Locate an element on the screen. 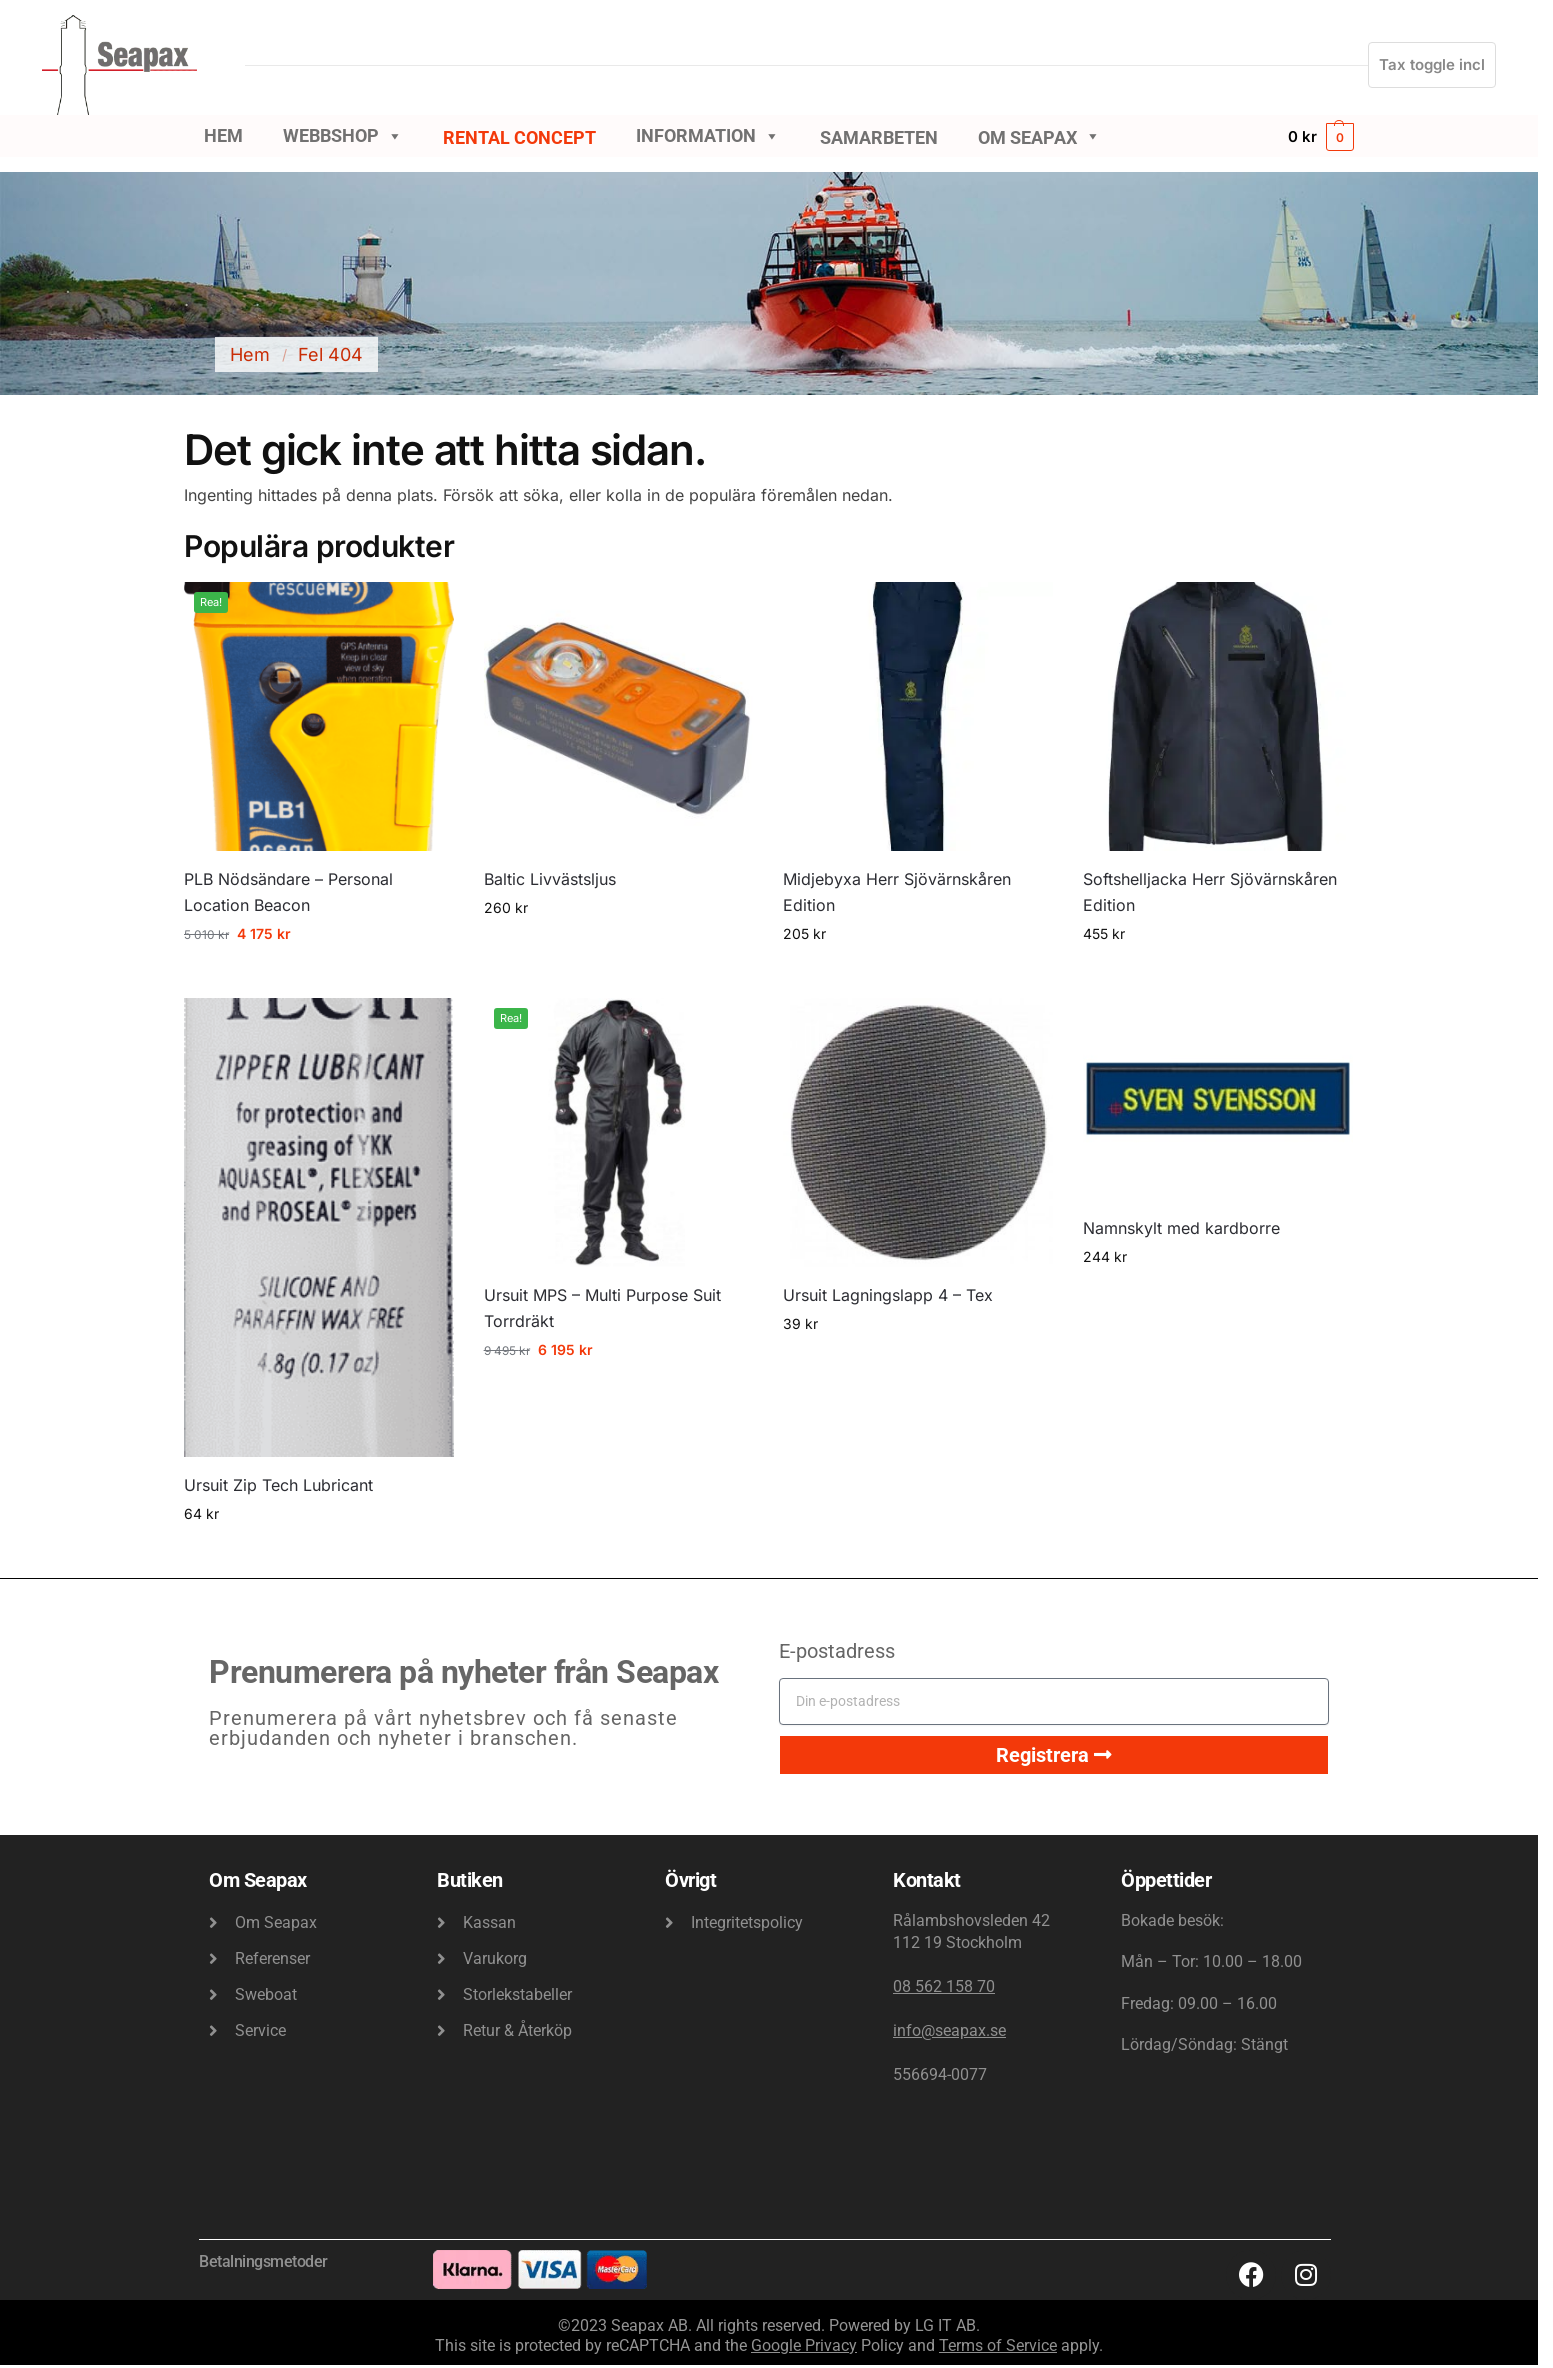 The height and width of the screenshot is (2368, 1553). Hem is located at coordinates (223, 135).